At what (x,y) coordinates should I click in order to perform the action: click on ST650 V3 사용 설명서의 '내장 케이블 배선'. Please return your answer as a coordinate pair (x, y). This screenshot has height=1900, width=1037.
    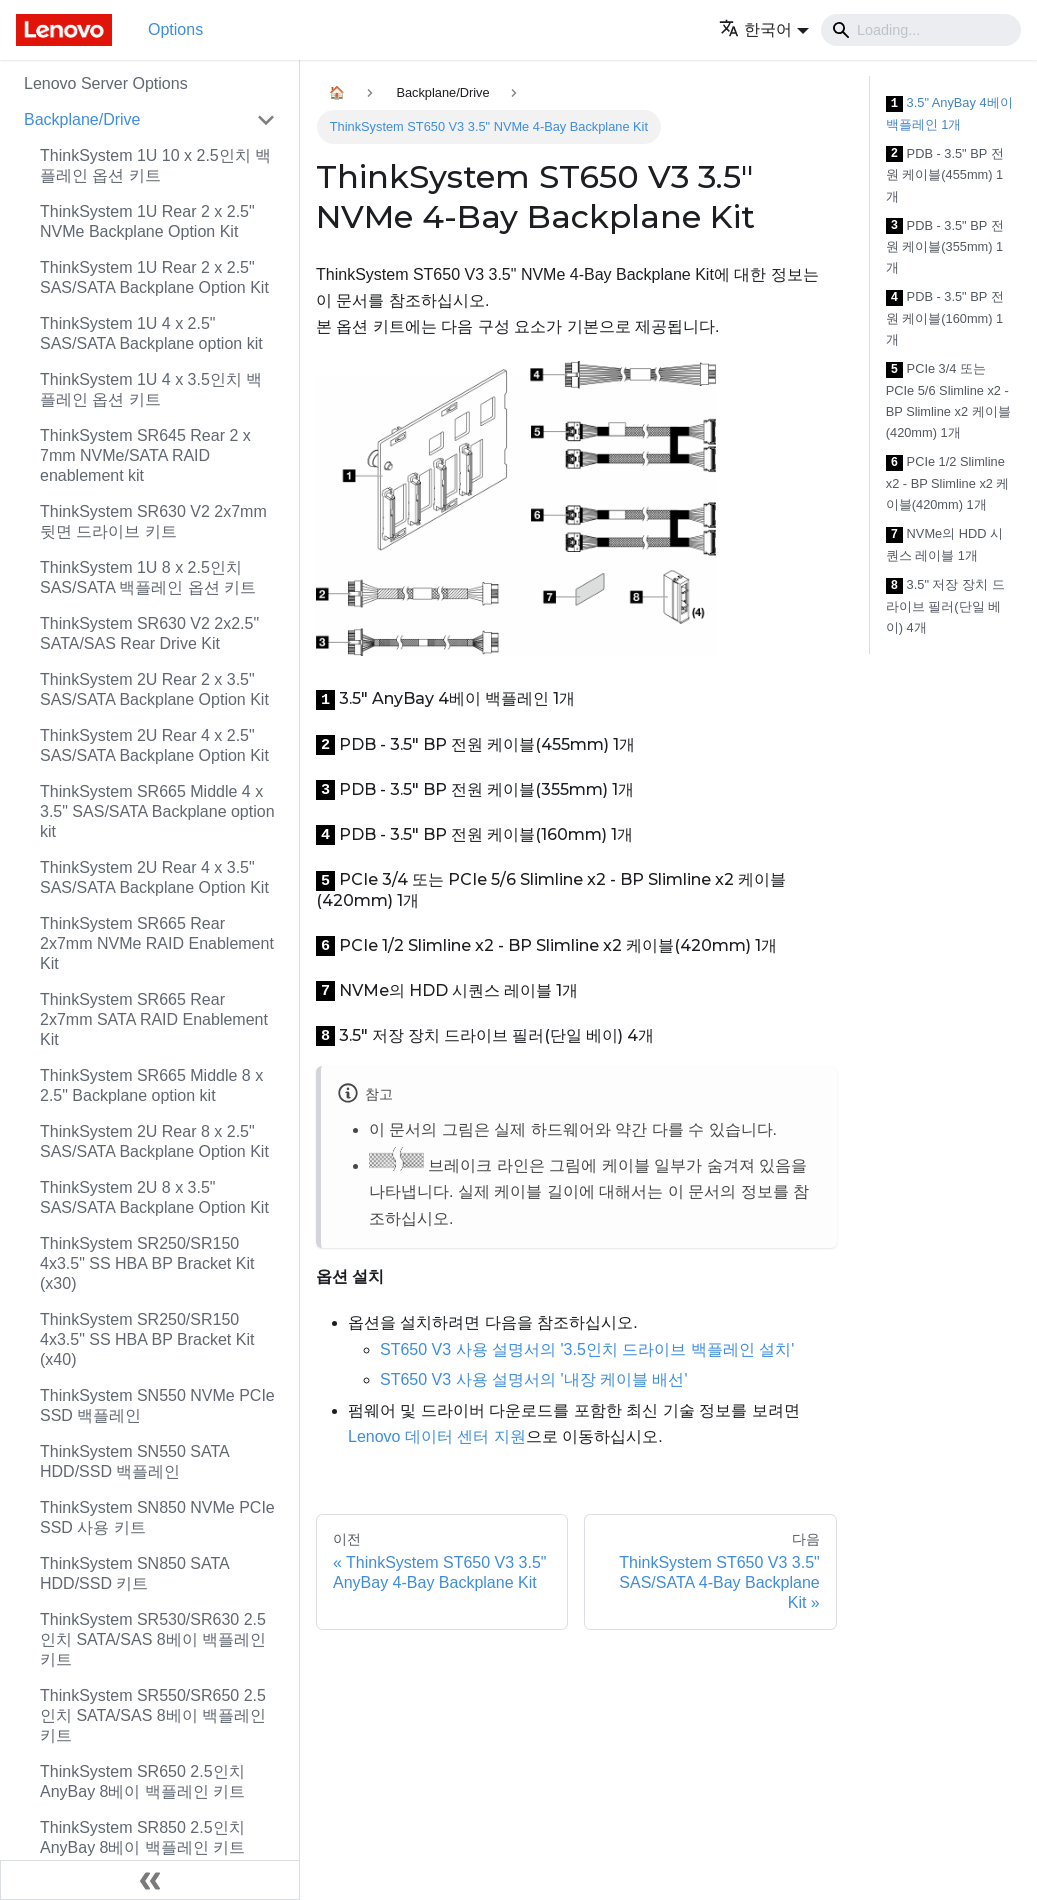
    Looking at the image, I should click on (534, 1379).